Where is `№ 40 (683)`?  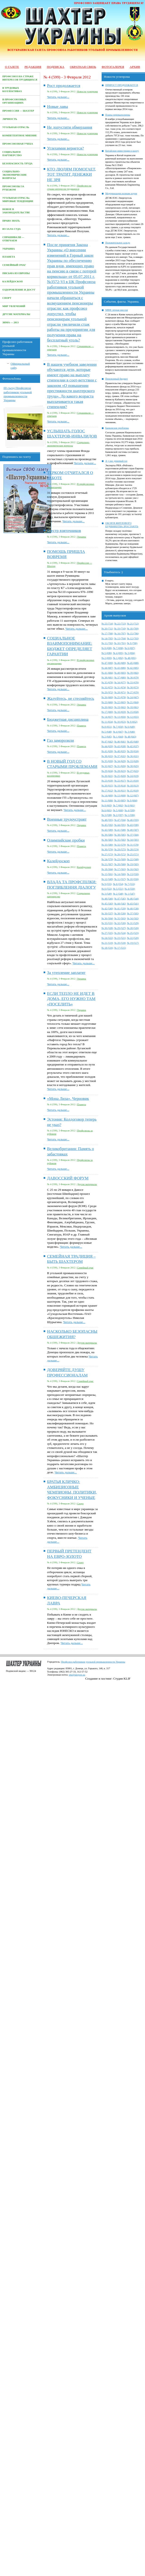 № 40 (683) is located at coordinates (120, 673).